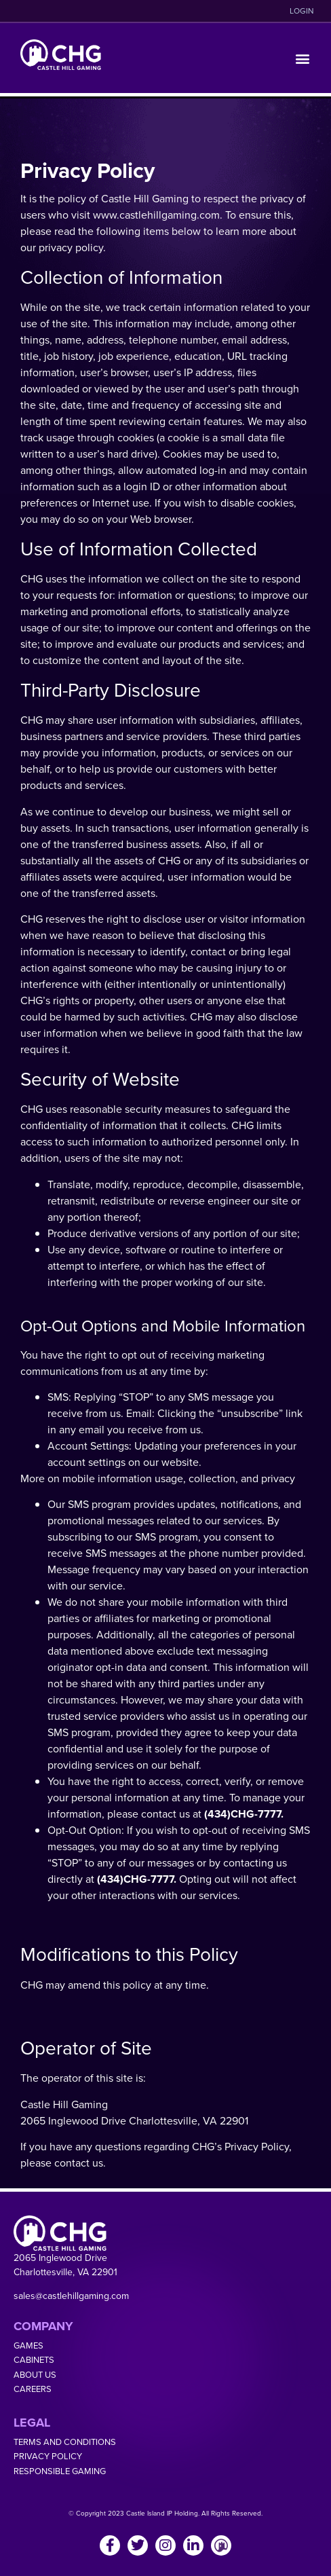 This screenshot has width=331, height=2576. What do you see at coordinates (302, 11) in the screenshot?
I see `LOGIN` at bounding box center [302, 11].